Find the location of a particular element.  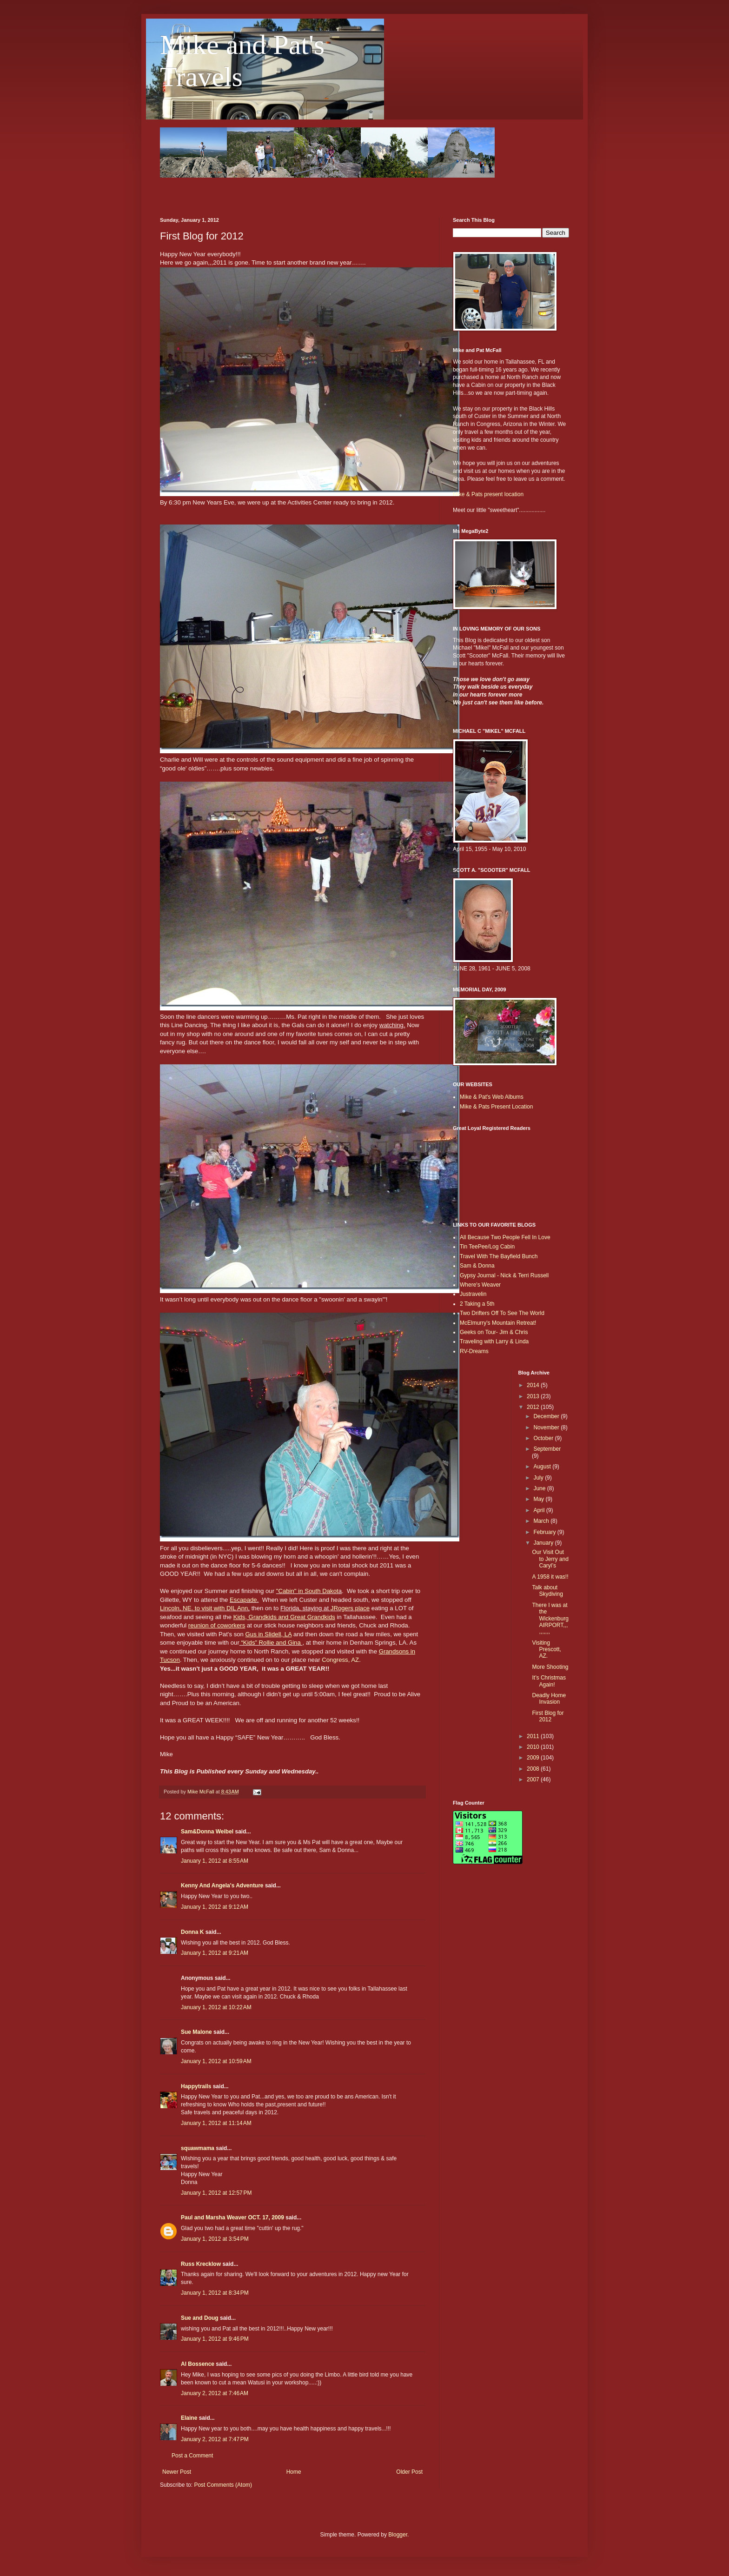

All Because Two People Fell In Love is located at coordinates (505, 1237).